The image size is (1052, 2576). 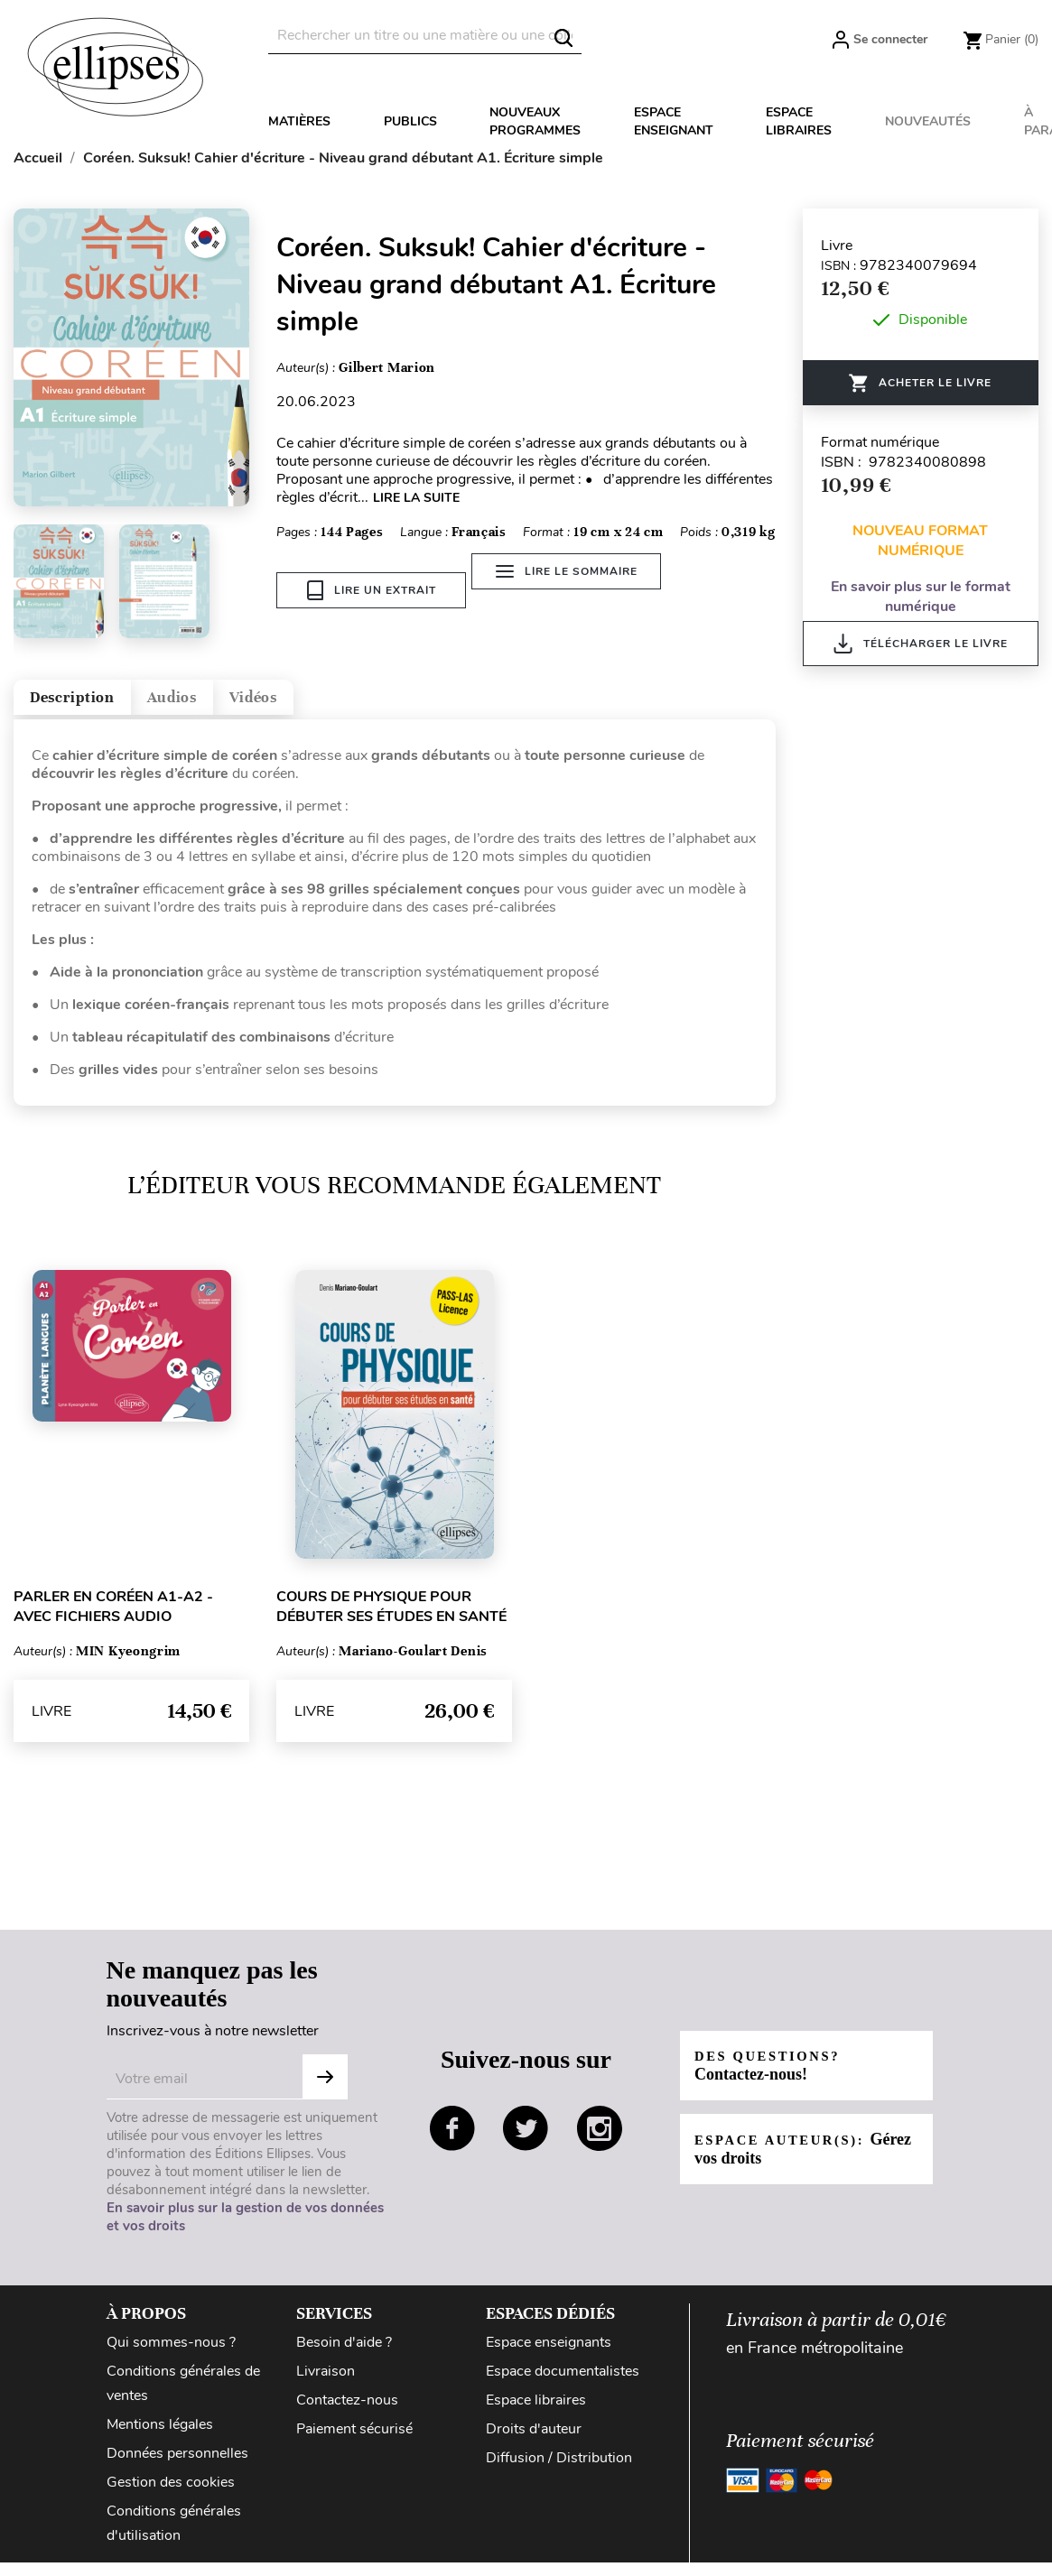 What do you see at coordinates (171, 2496) in the screenshot?
I see `Gestion des cookies` at bounding box center [171, 2496].